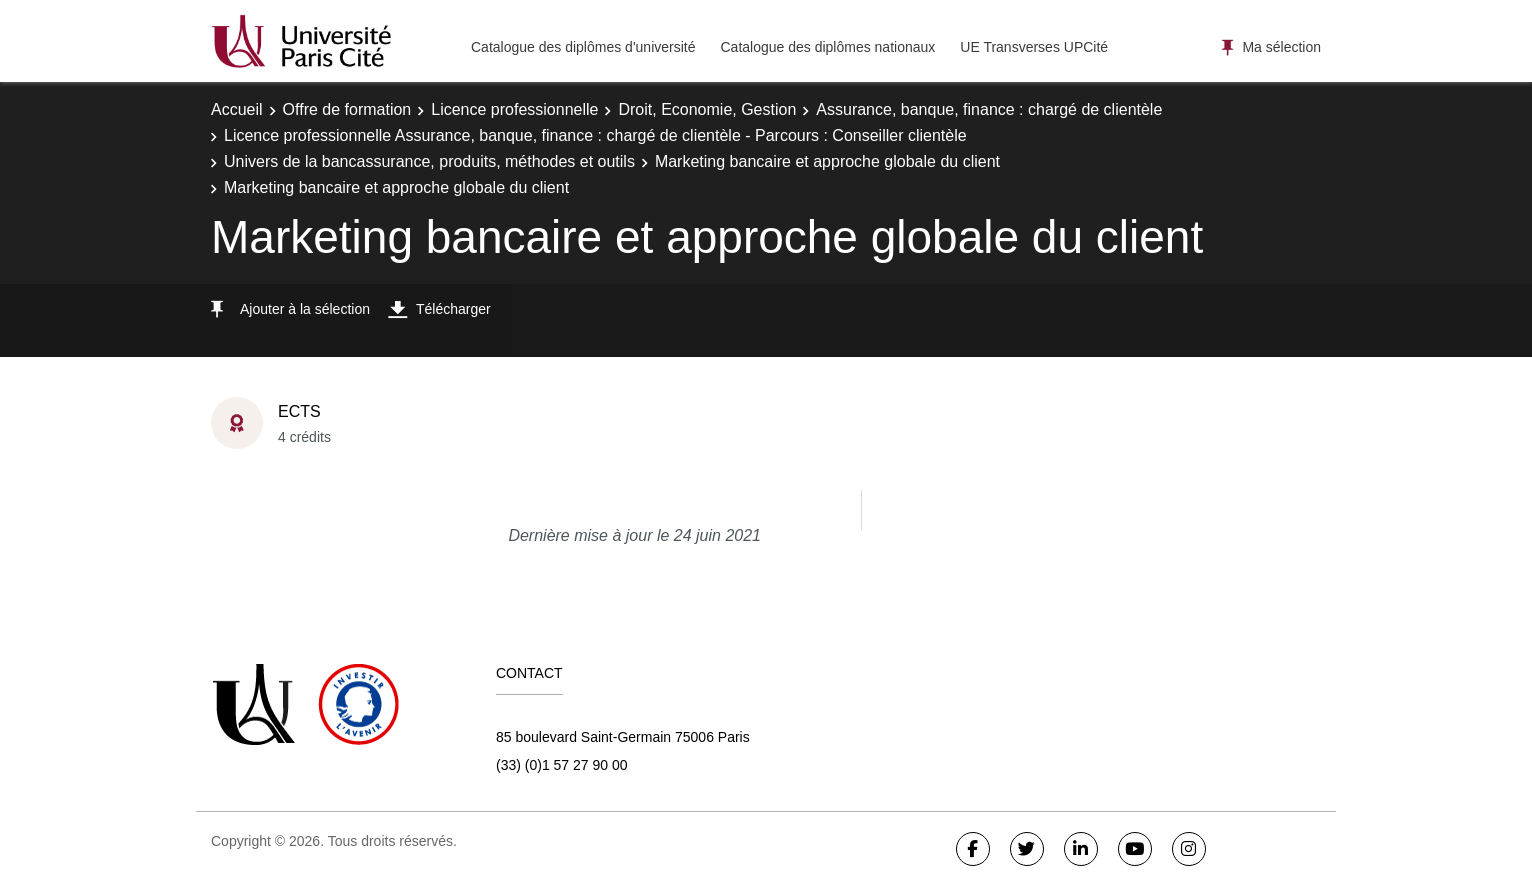  Describe the element at coordinates (583, 47) in the screenshot. I see `Catalogue des diplômes d'université` at that location.